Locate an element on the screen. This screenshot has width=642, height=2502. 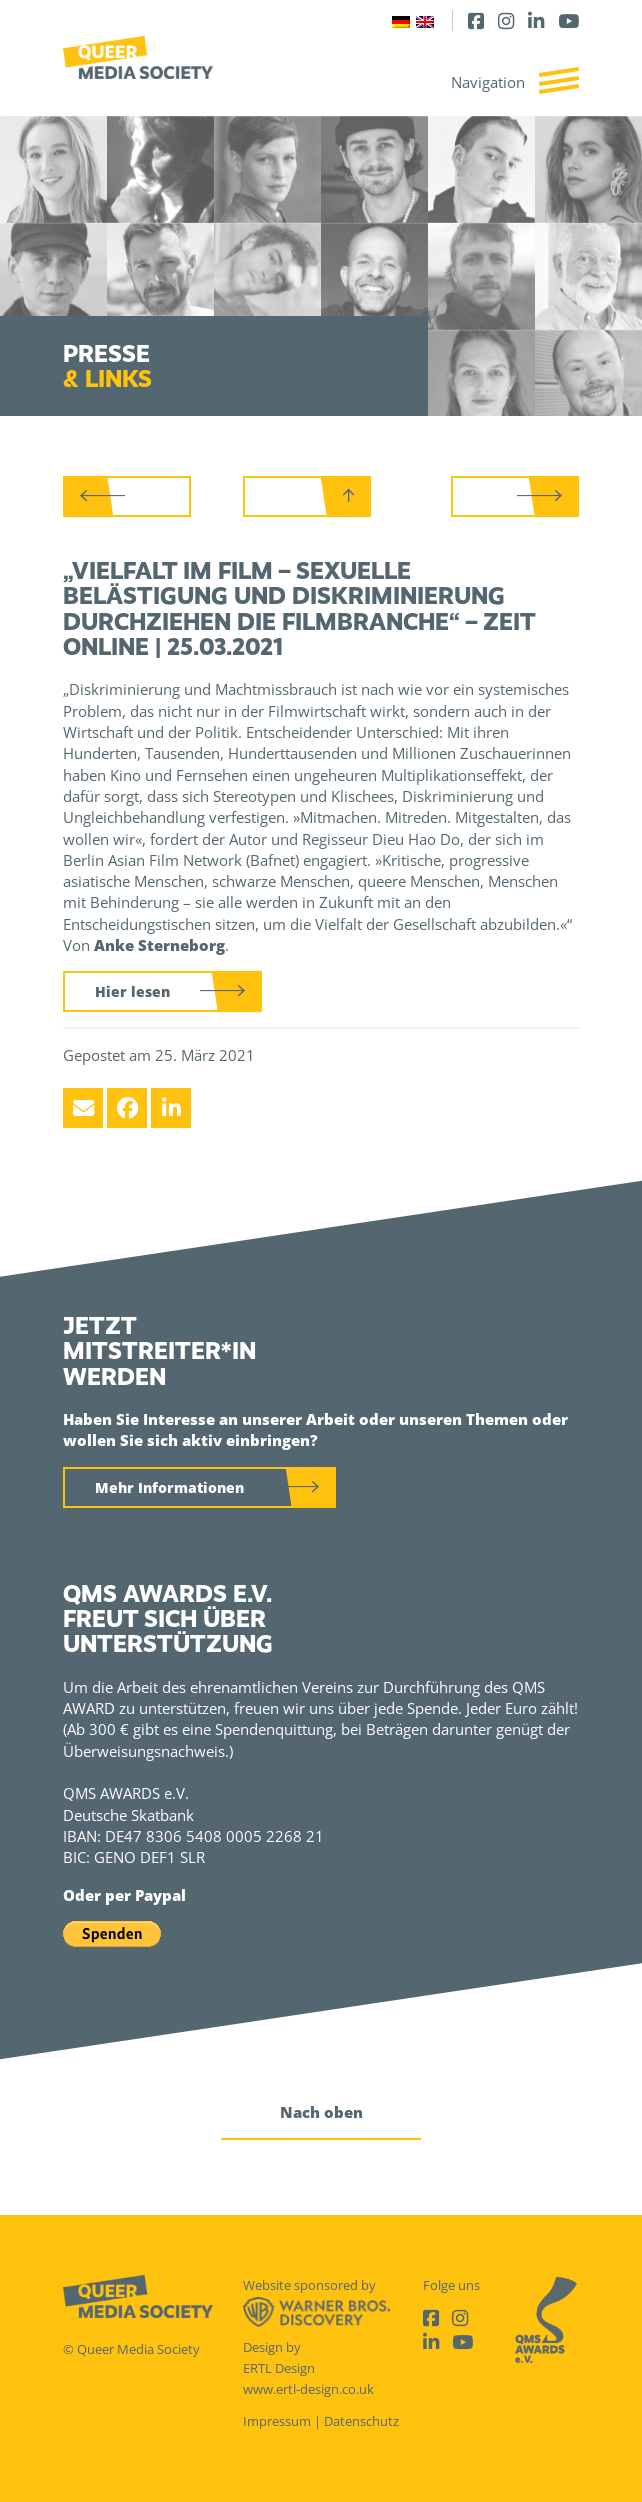
Datenschutz is located at coordinates (361, 2421).